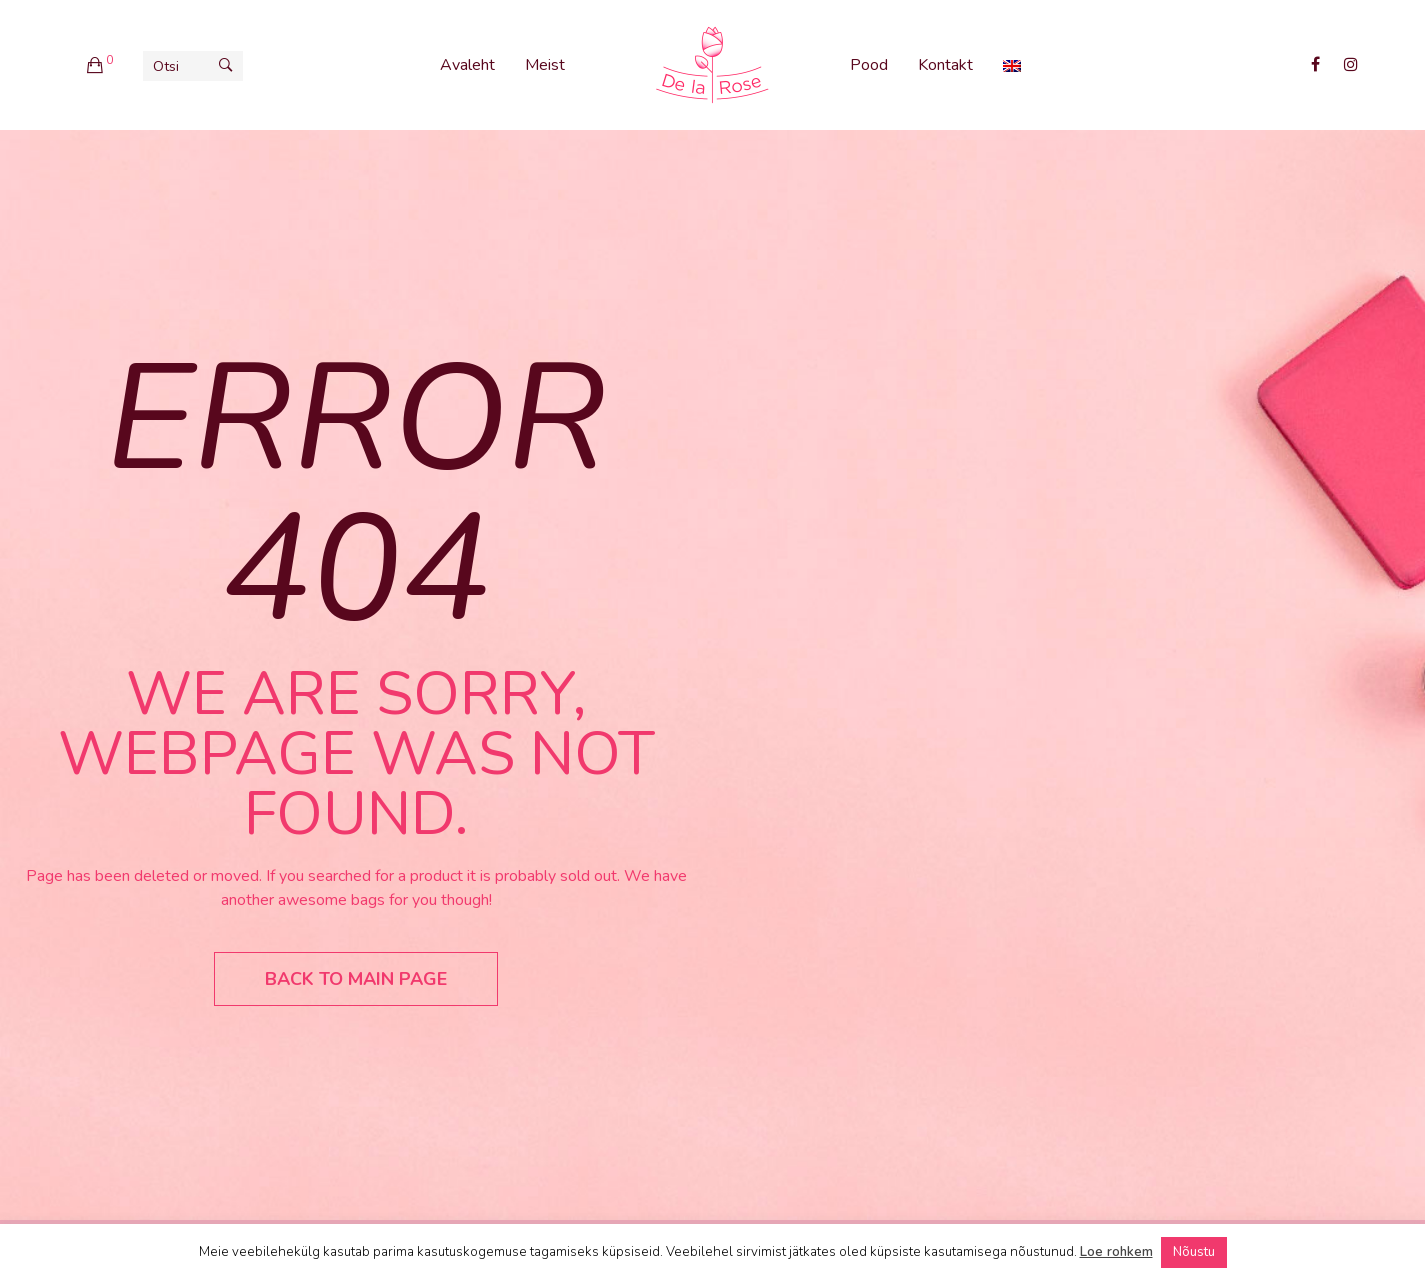 This screenshot has height=1275, width=1425. I want to click on Kontakt, so click(945, 65).